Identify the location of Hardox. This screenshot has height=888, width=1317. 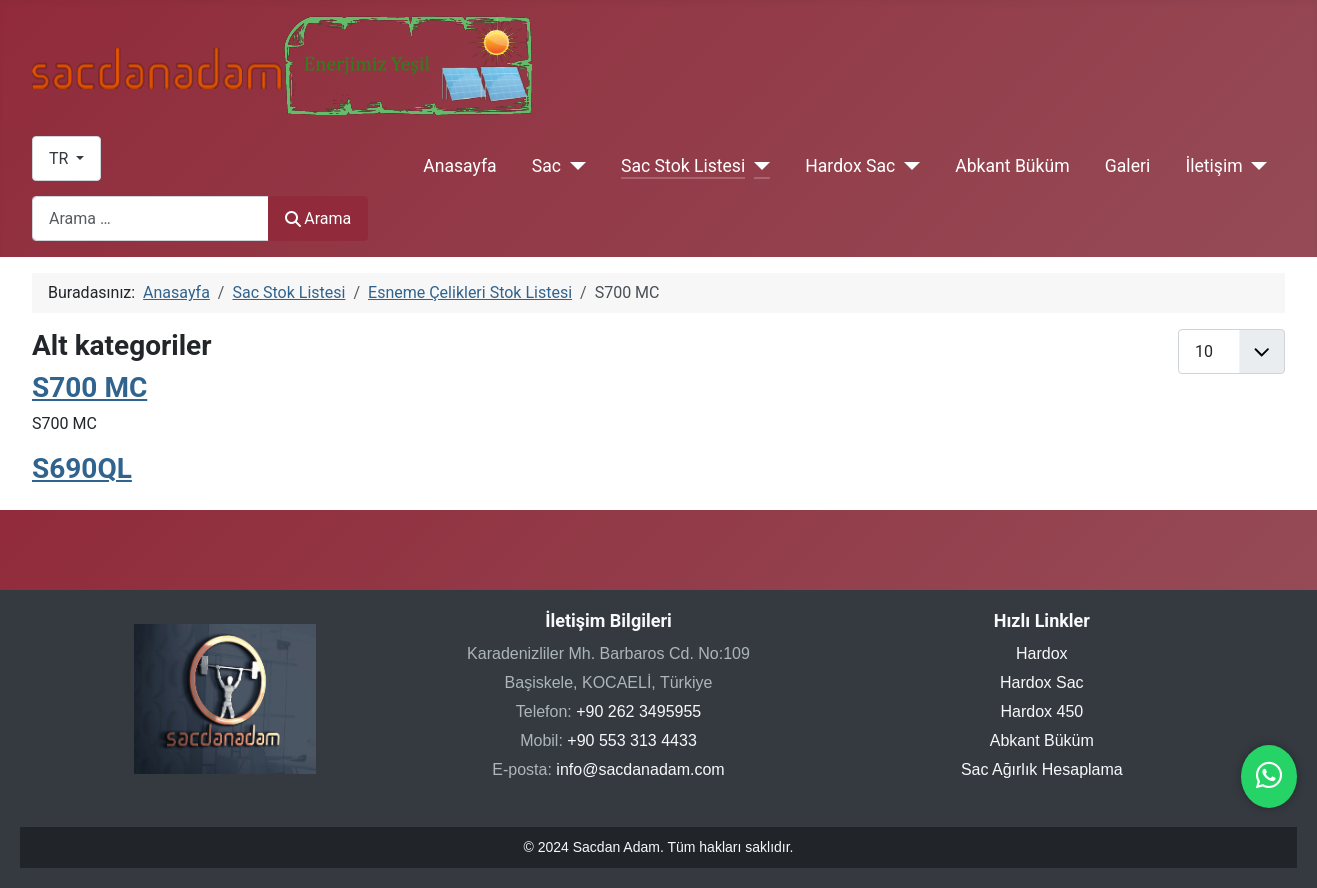
(1042, 653).